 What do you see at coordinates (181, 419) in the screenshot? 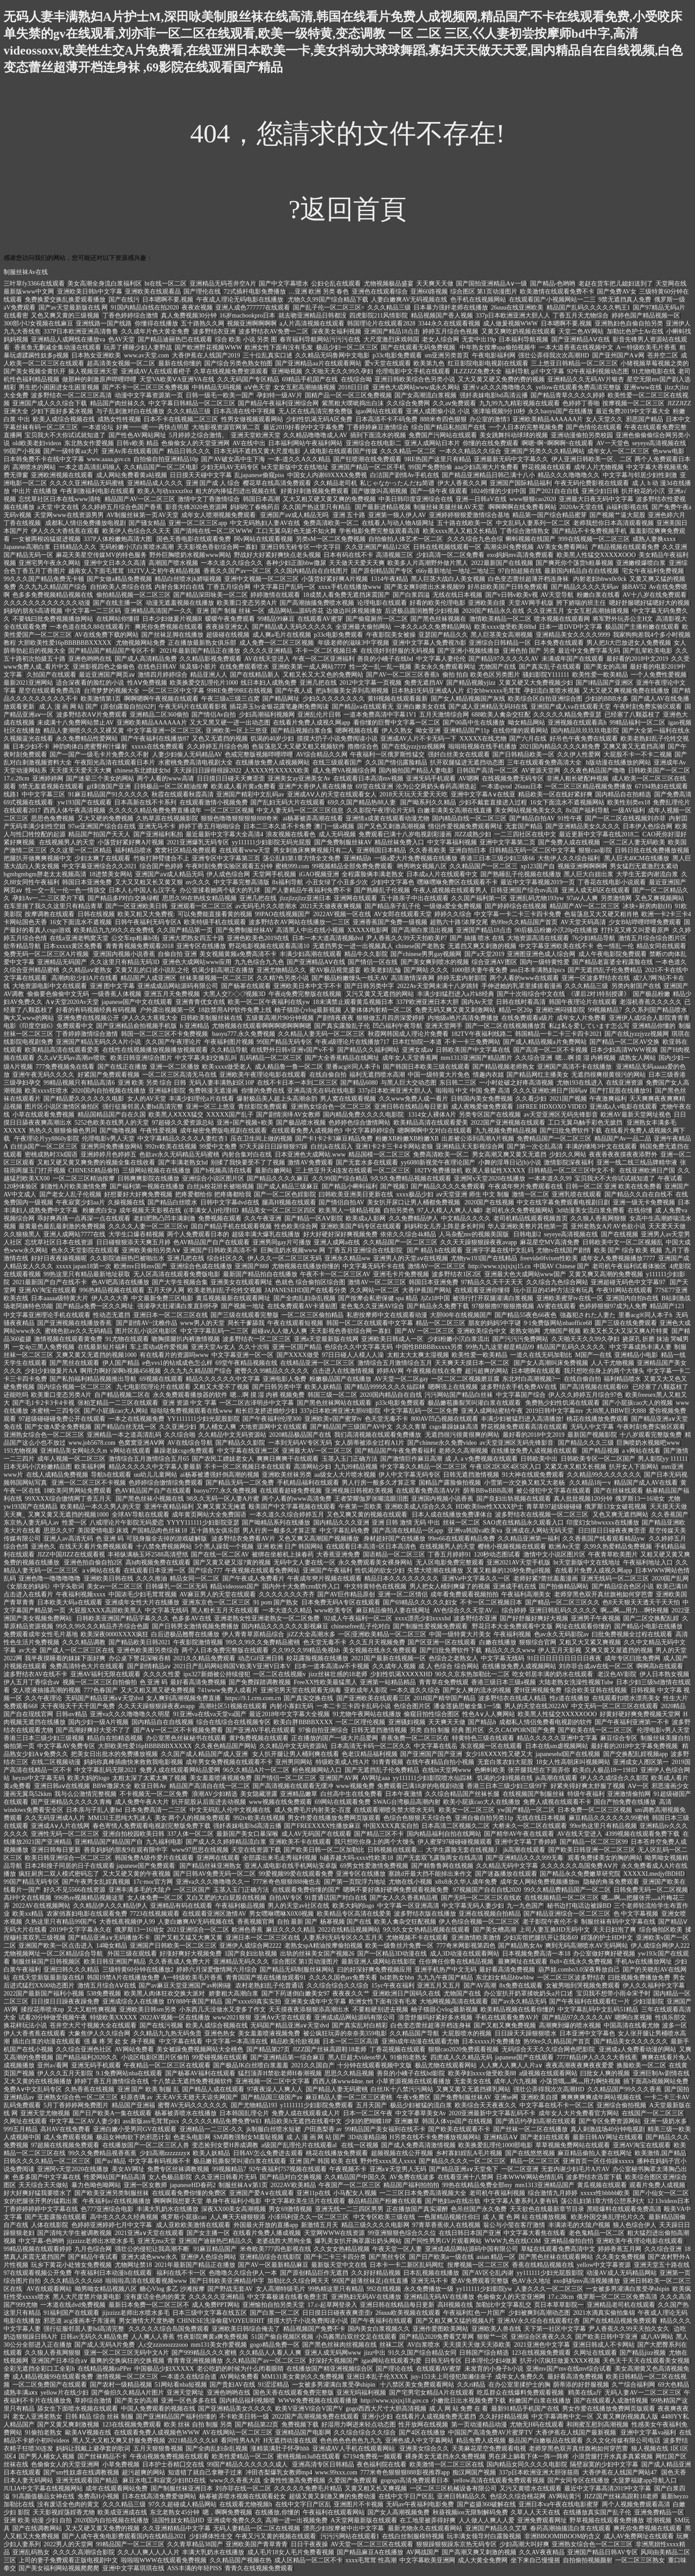
I see `日本不卡在线视频二区三区` at bounding box center [181, 419].